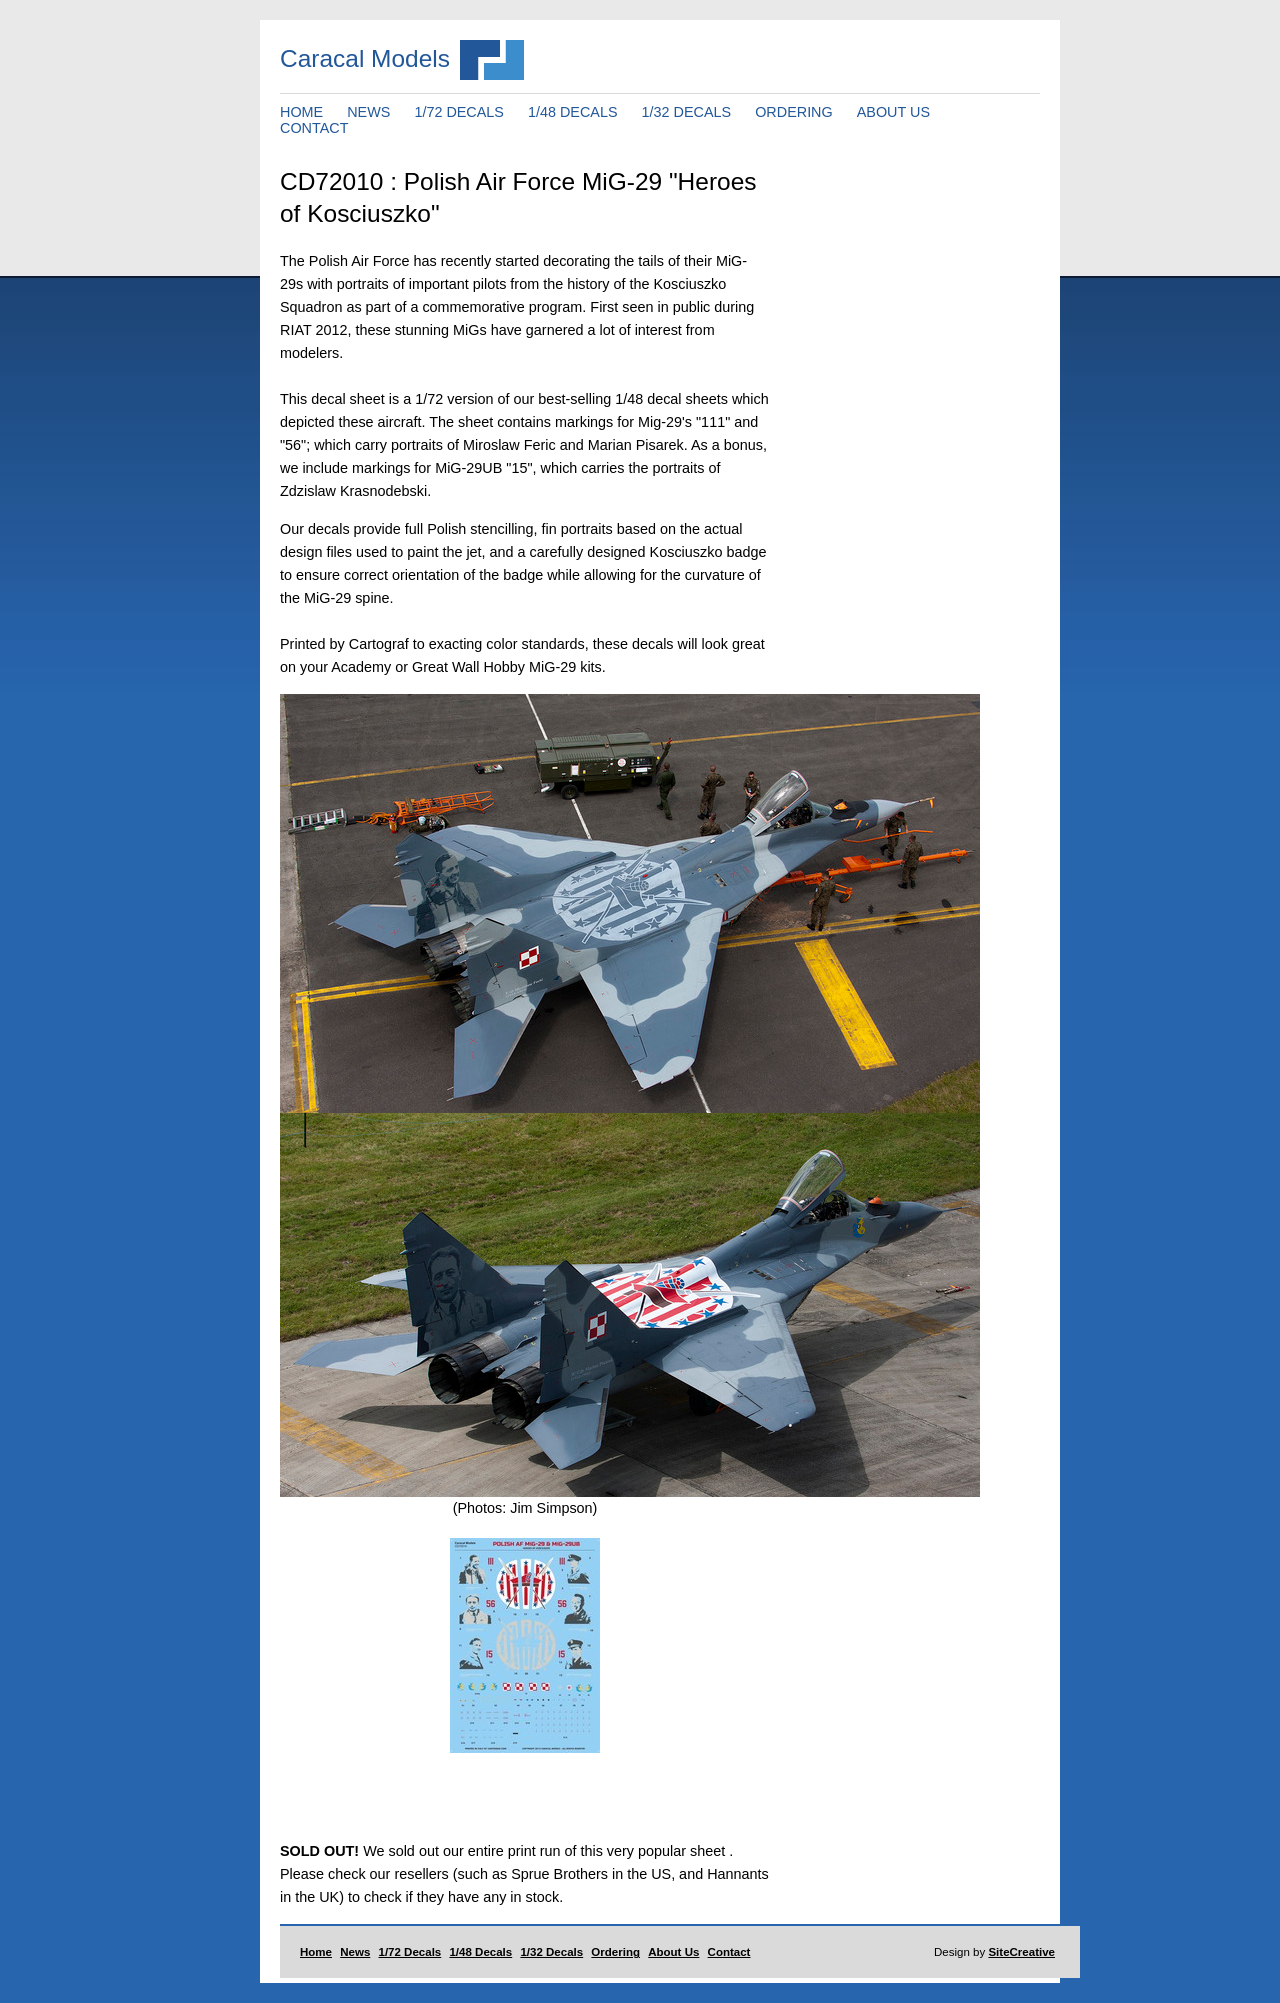 This screenshot has width=1280, height=2003. What do you see at coordinates (410, 1952) in the screenshot?
I see `1/72 Decals` at bounding box center [410, 1952].